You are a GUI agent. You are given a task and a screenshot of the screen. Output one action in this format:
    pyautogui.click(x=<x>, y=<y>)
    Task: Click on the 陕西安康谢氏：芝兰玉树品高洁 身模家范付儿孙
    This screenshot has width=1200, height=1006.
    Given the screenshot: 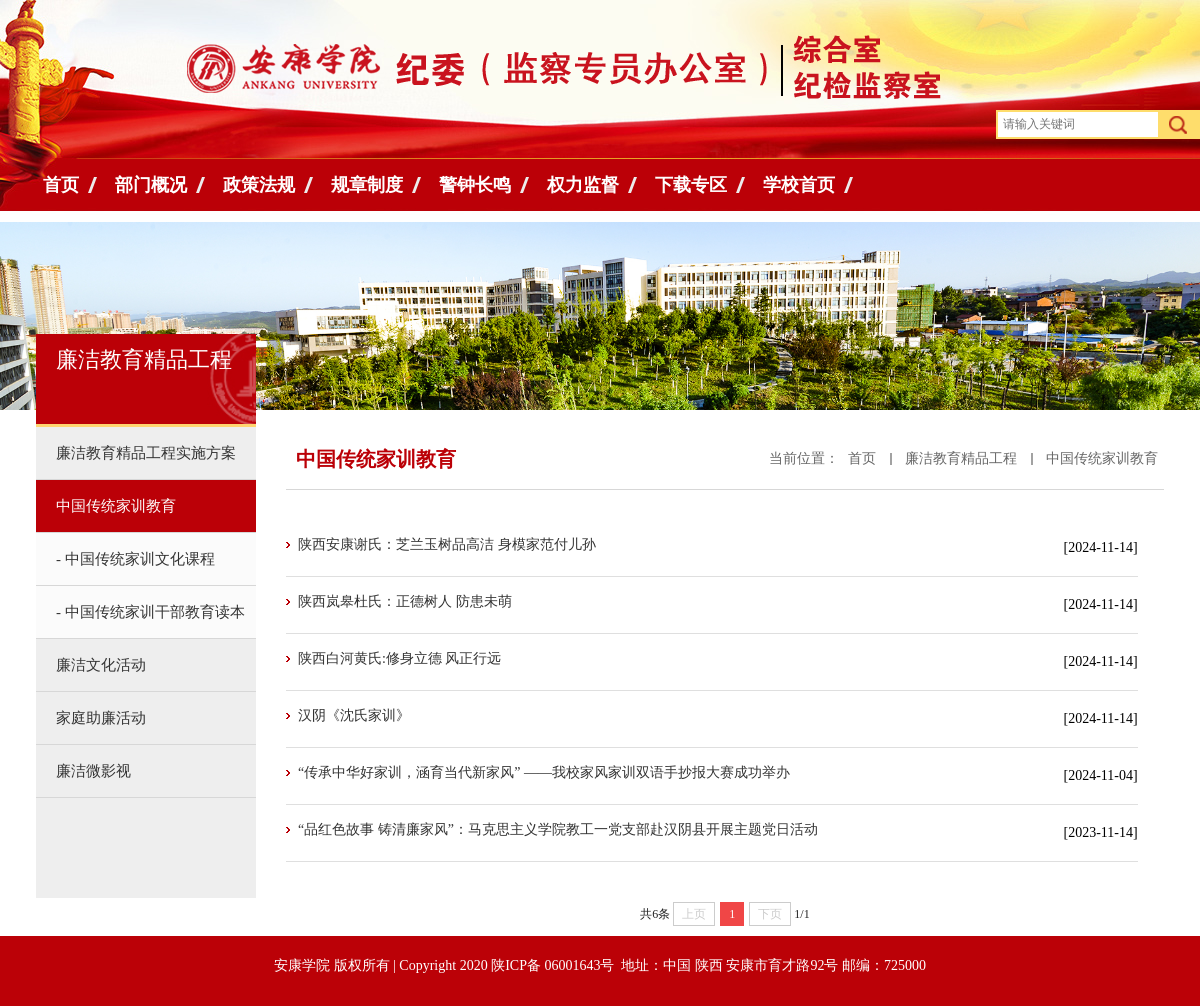 What is the action you would take?
    pyautogui.click(x=447, y=544)
    